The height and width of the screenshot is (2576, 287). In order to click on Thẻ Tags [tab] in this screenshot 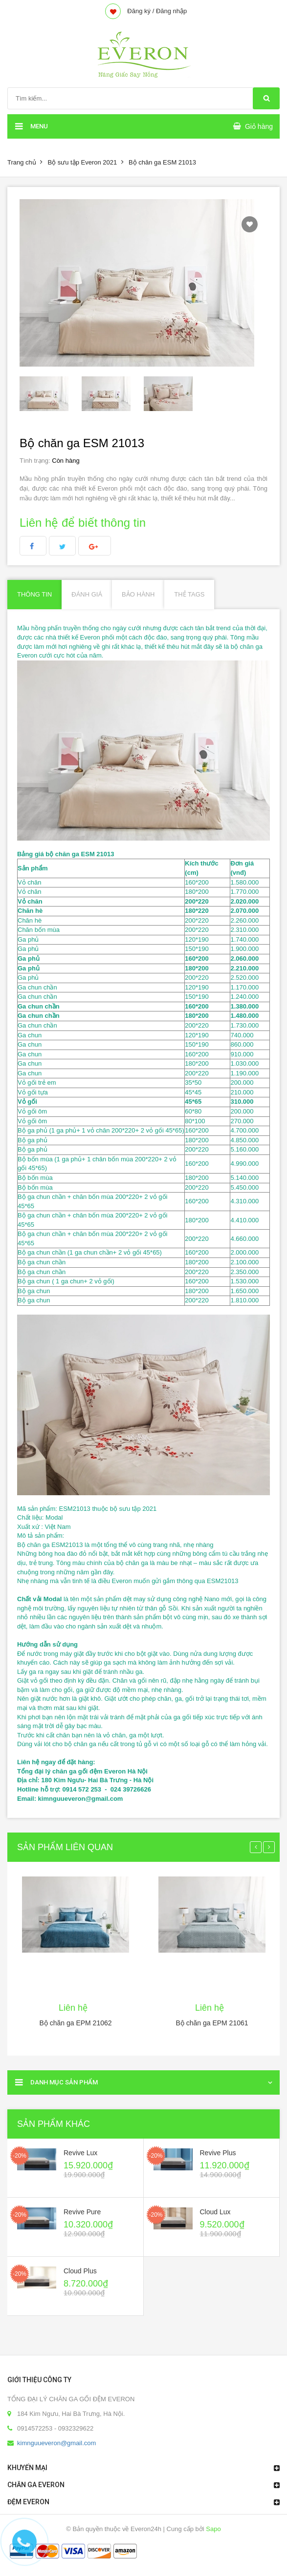, I will do `click(189, 594)`.